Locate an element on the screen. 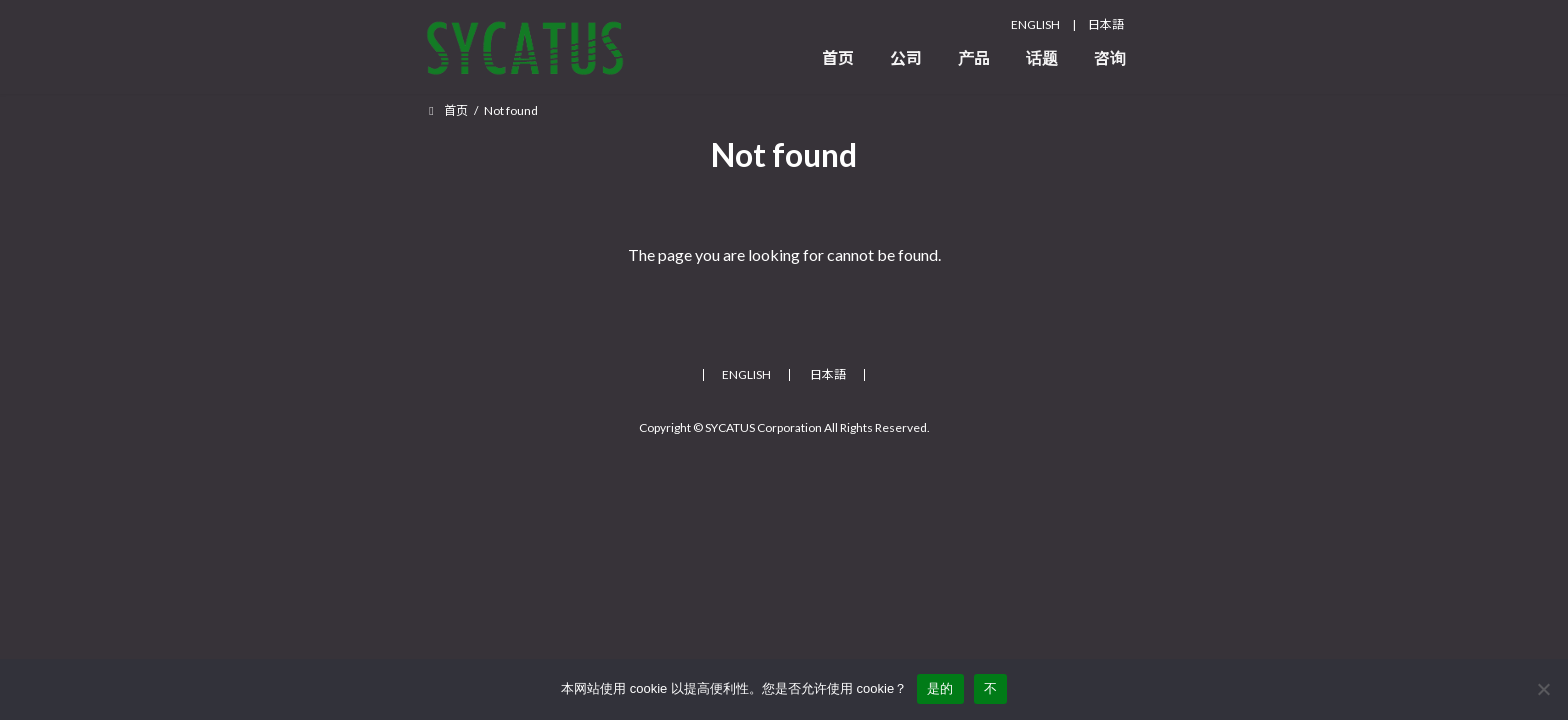  [不] is located at coordinates (1543, 689).